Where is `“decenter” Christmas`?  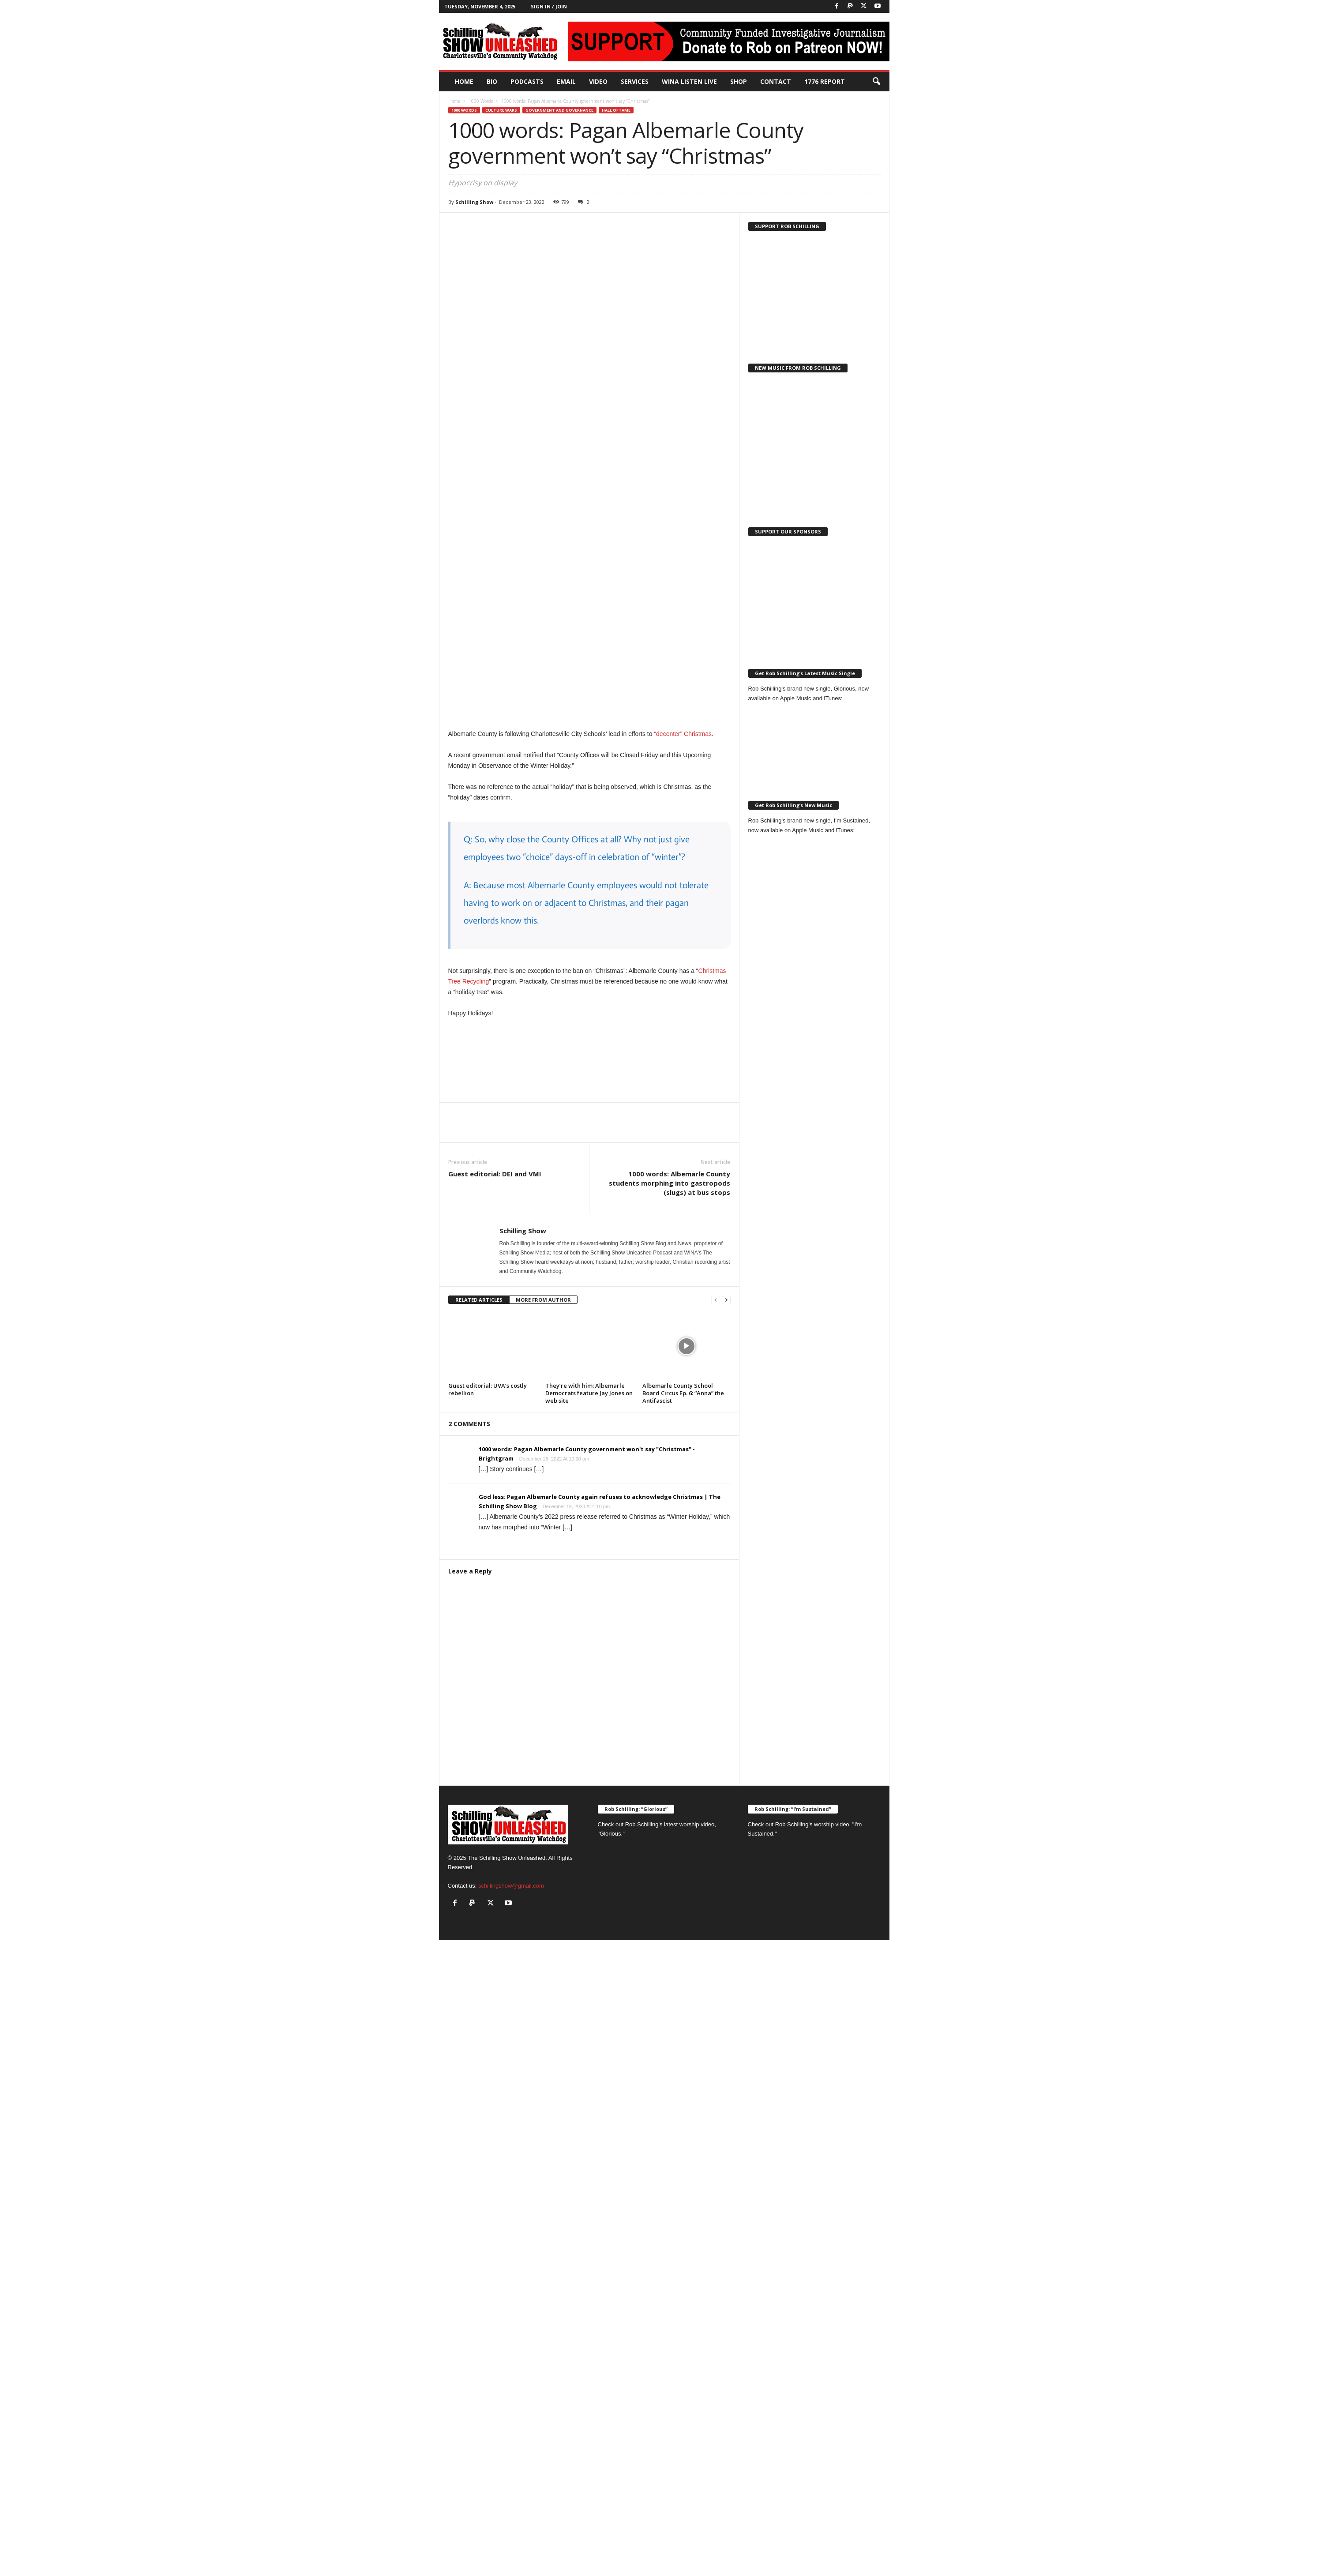 “decenter” Christmas is located at coordinates (683, 733).